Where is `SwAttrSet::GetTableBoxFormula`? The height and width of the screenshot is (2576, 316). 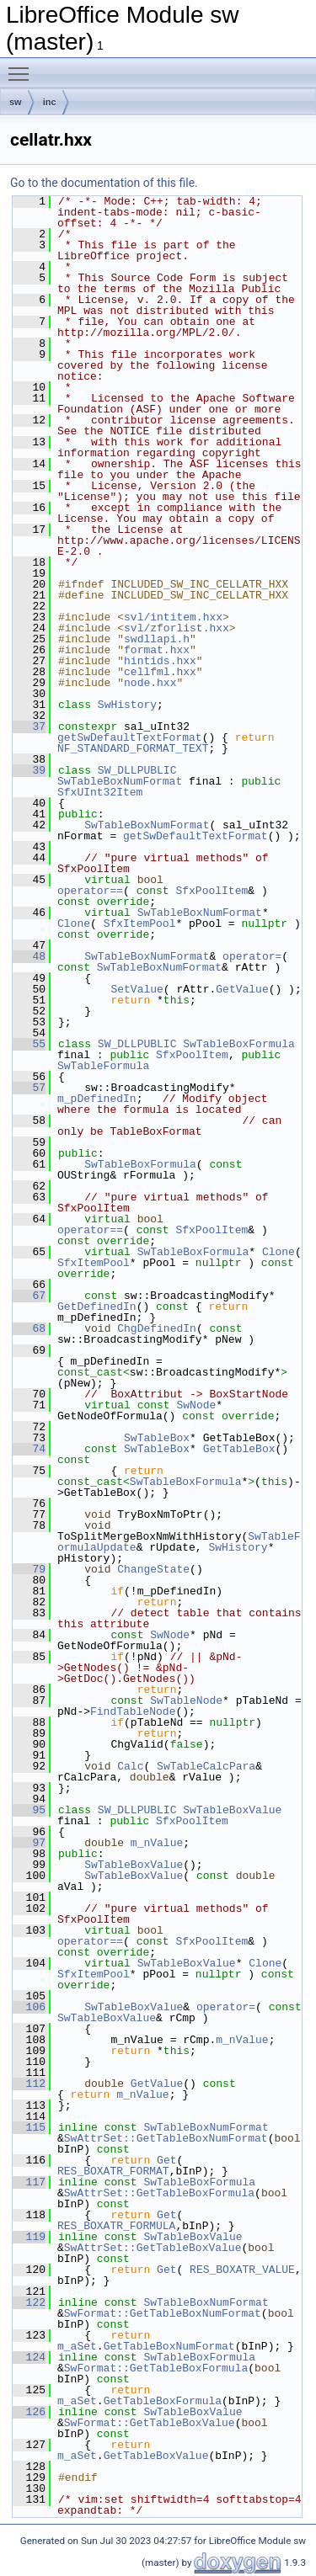
SwAttrSet::GetTableBoxFormula is located at coordinates (159, 2193).